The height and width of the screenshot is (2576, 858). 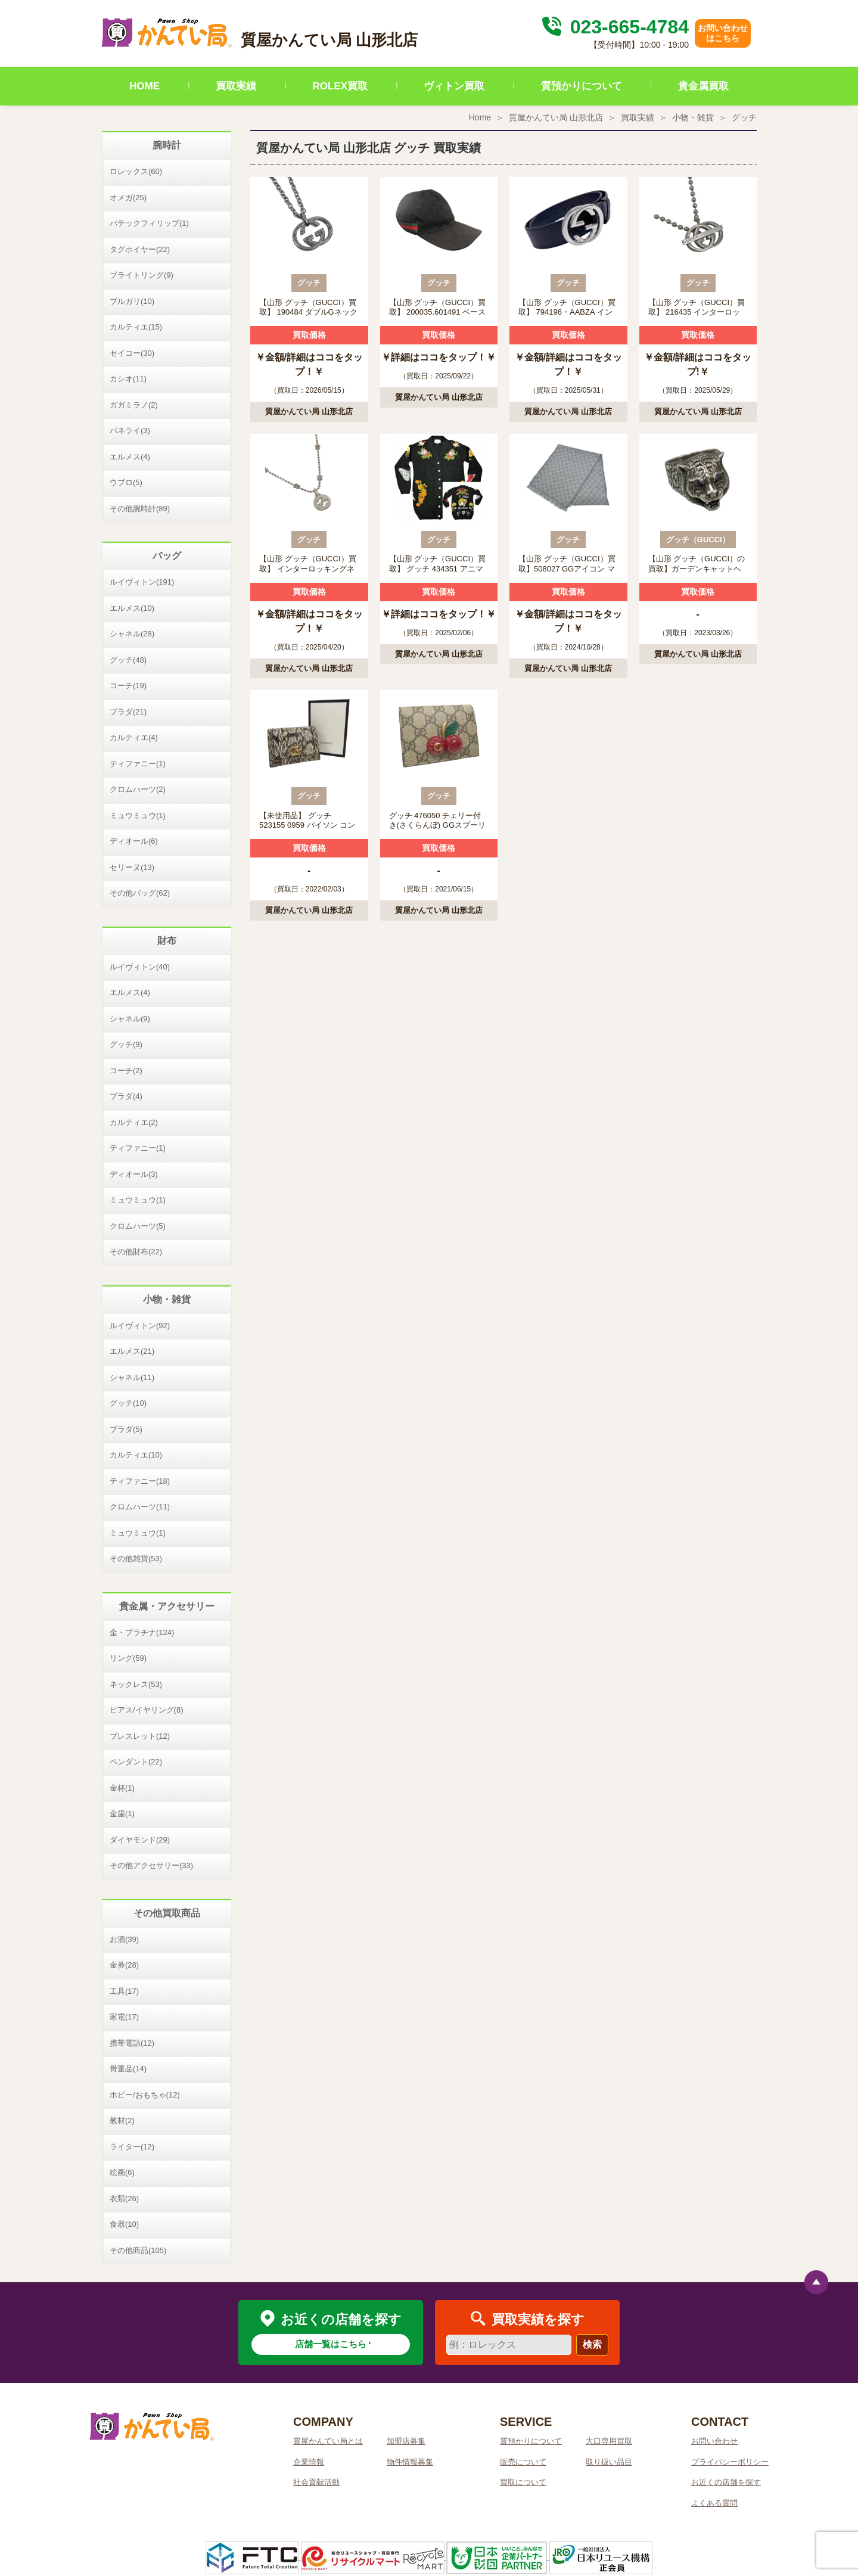 I want to click on HOME, so click(x=144, y=86).